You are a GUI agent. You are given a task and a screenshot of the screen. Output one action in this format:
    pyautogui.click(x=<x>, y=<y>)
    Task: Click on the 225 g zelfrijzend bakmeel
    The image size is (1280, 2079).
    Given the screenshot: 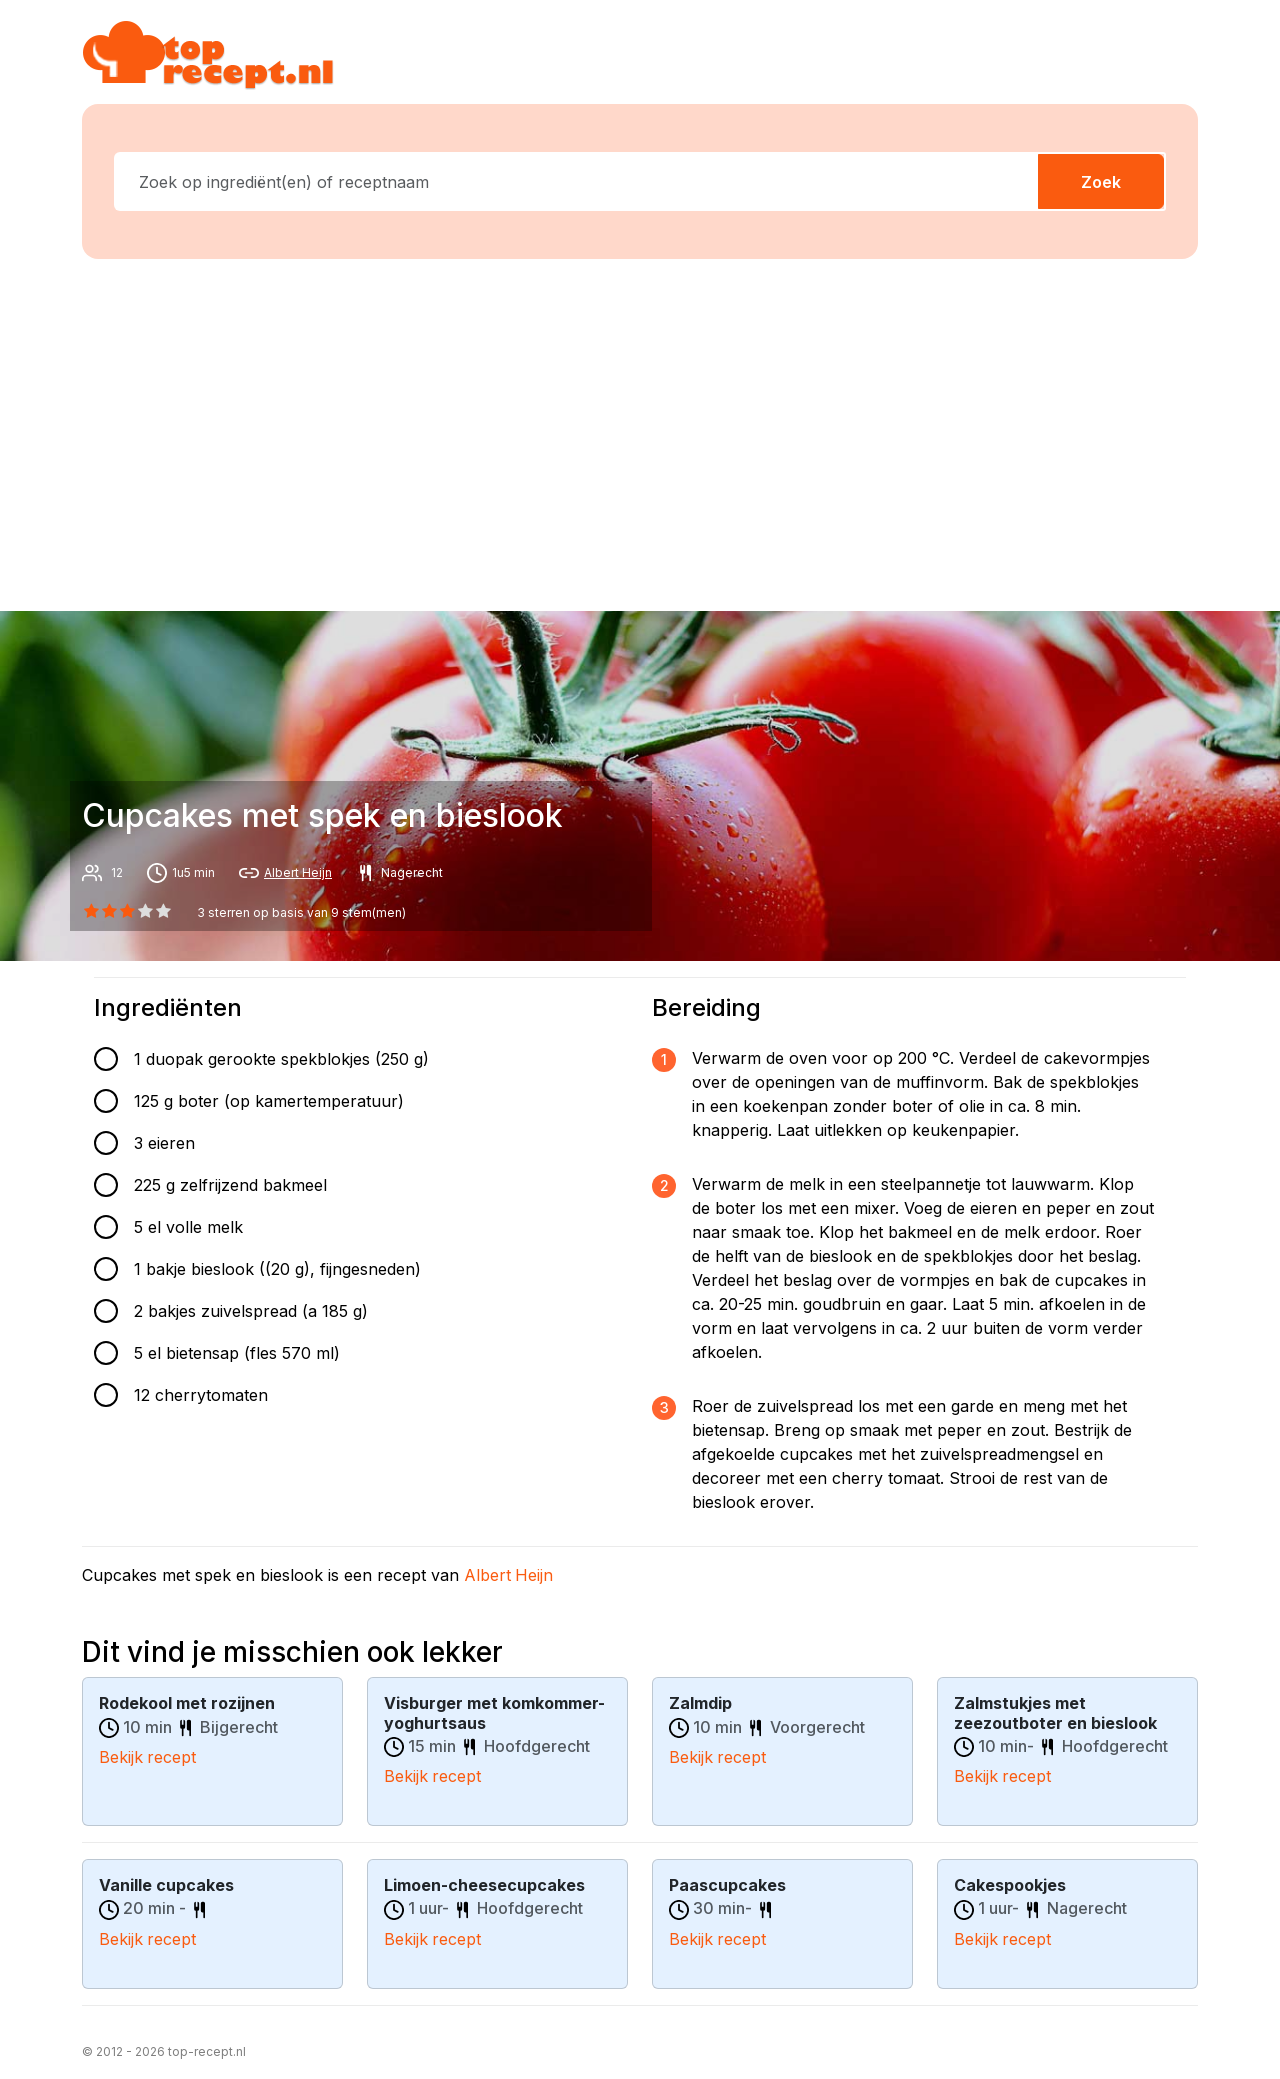 What is the action you would take?
    pyautogui.click(x=230, y=1185)
    